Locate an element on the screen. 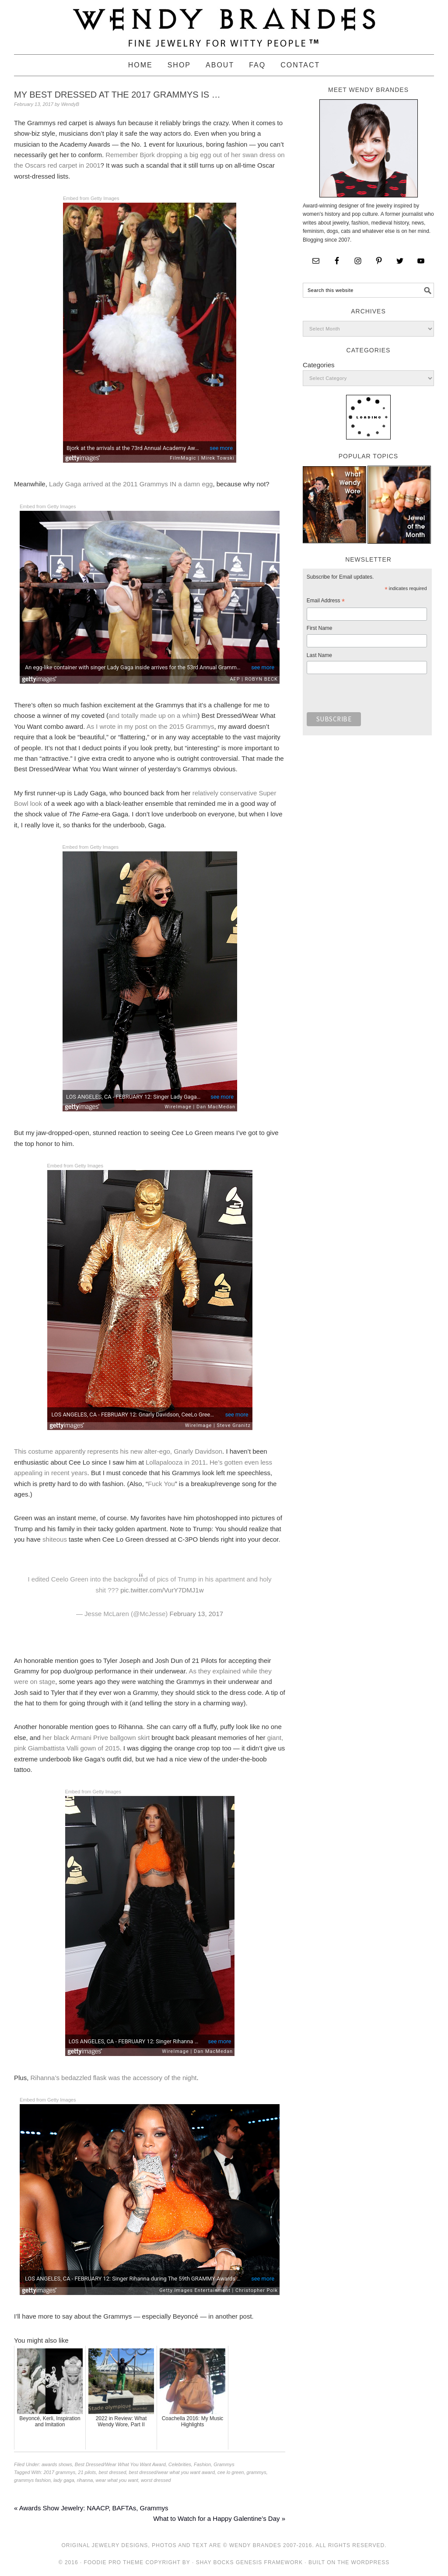 The width and height of the screenshot is (448, 2576). grammys is located at coordinates (256, 2472).